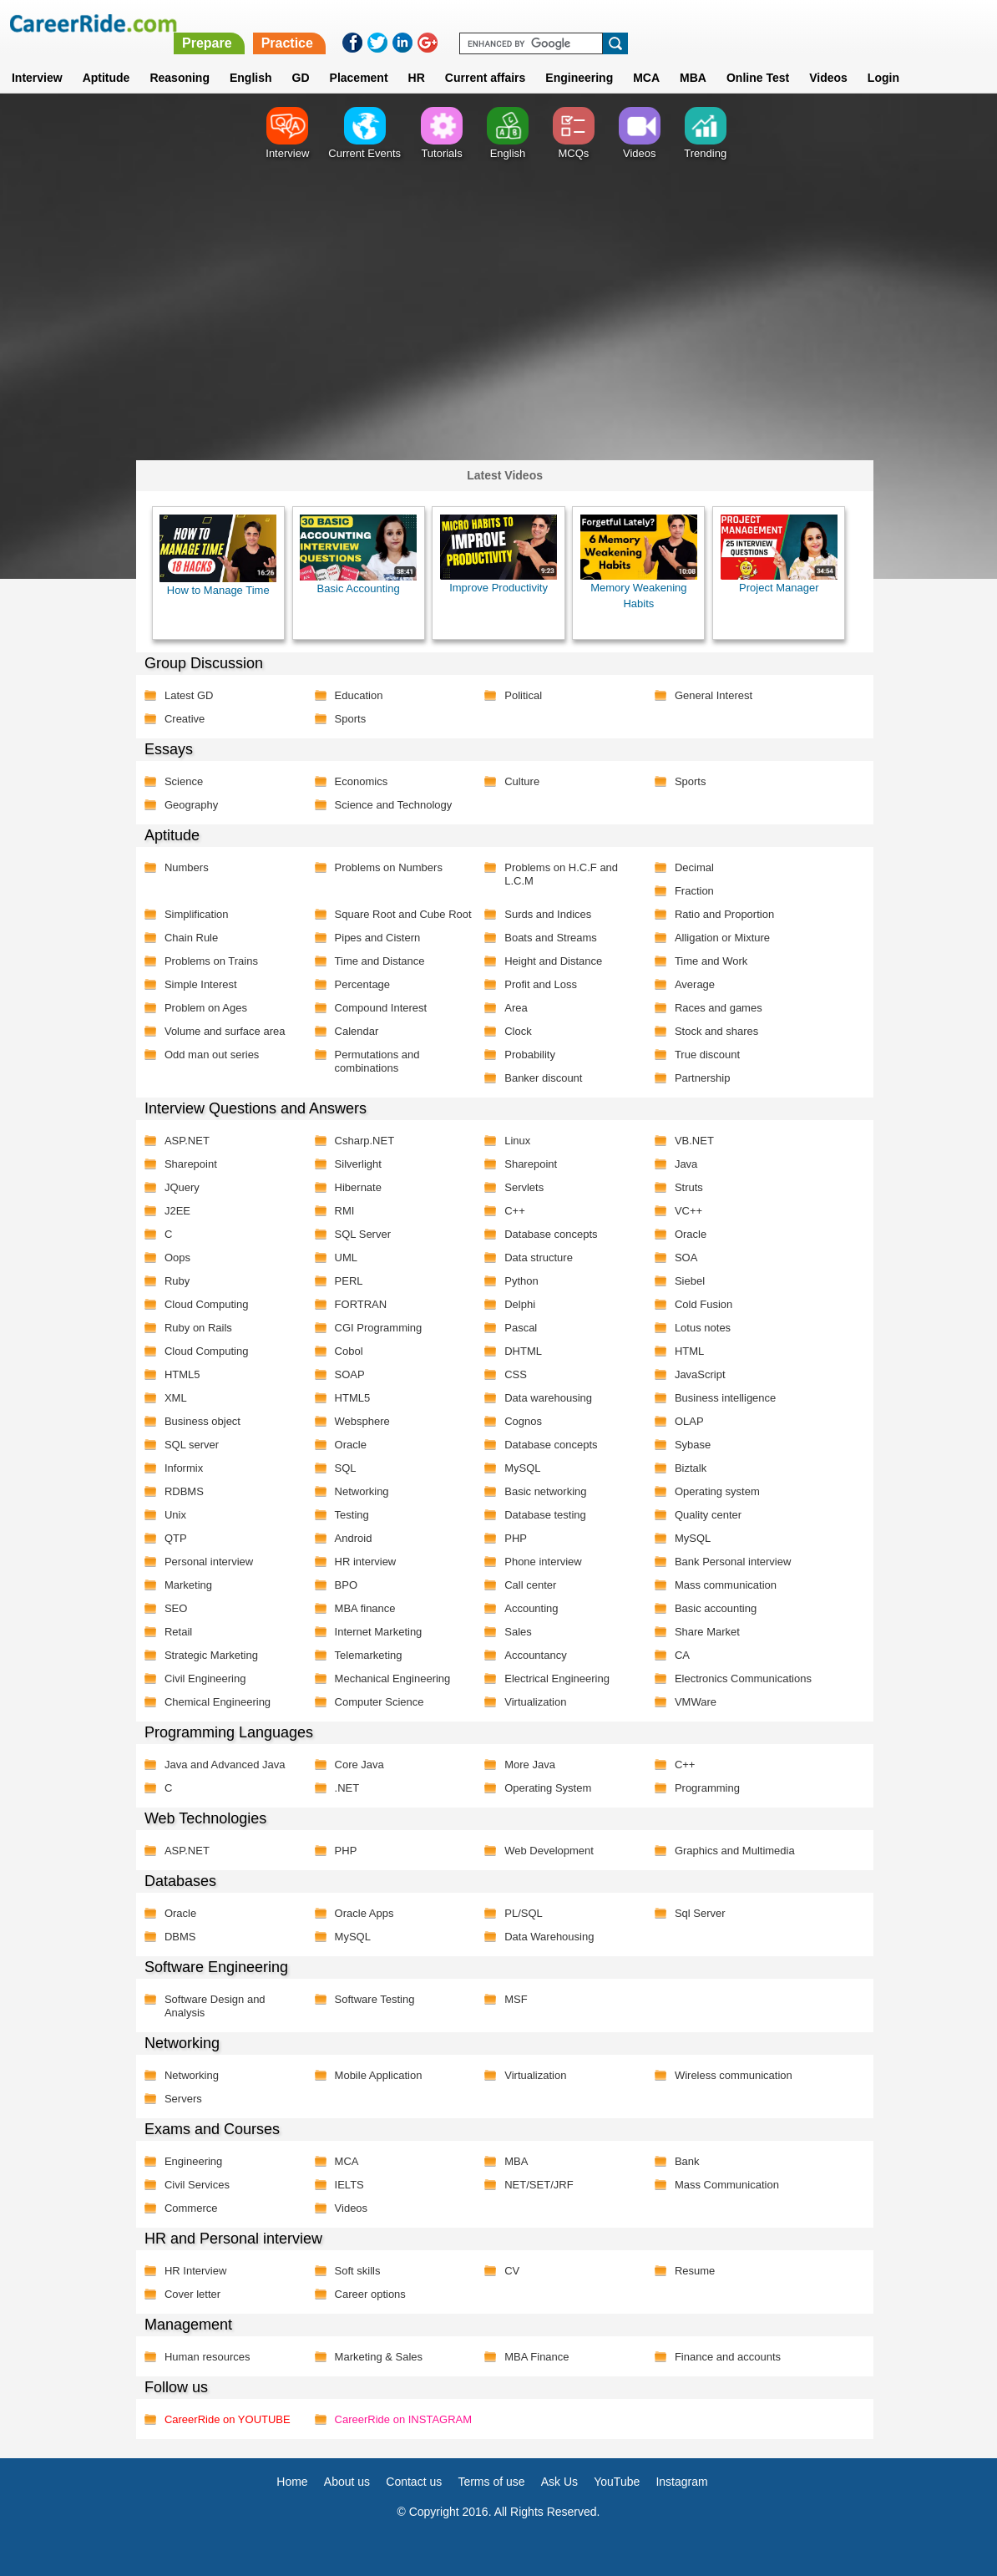 This screenshot has width=997, height=2576. Describe the element at coordinates (182, 866) in the screenshot. I see `Numbers` at that location.